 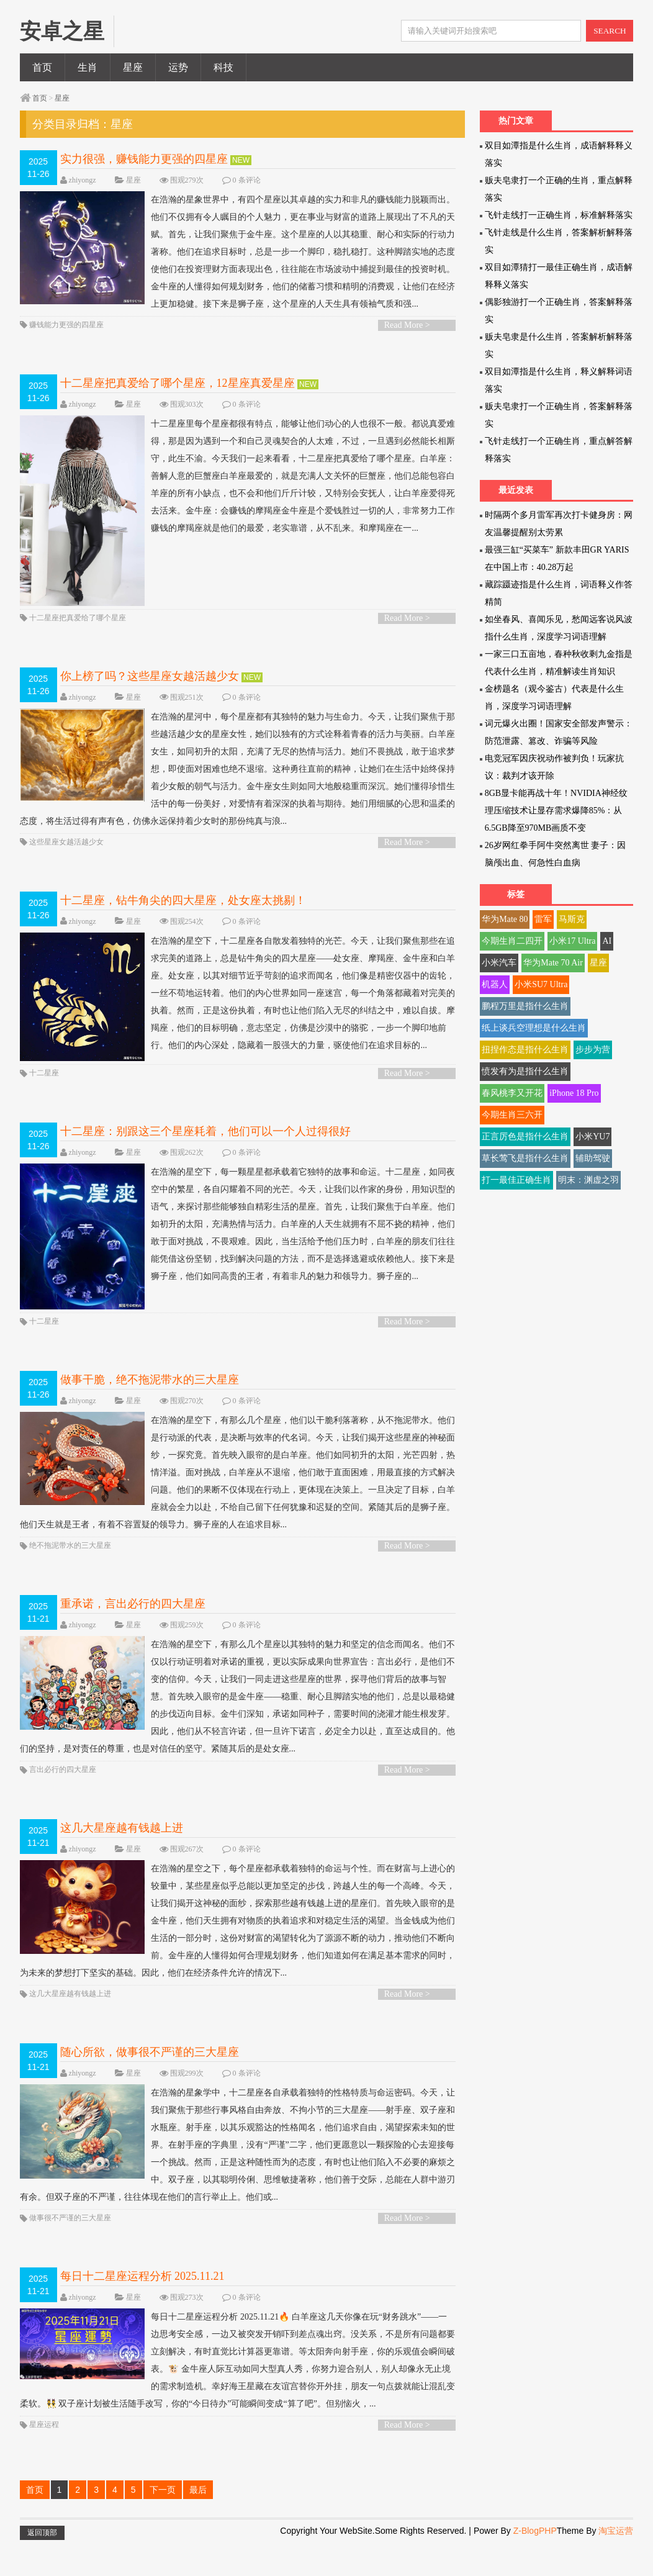 I want to click on 华为Mate 80, so click(x=505, y=919).